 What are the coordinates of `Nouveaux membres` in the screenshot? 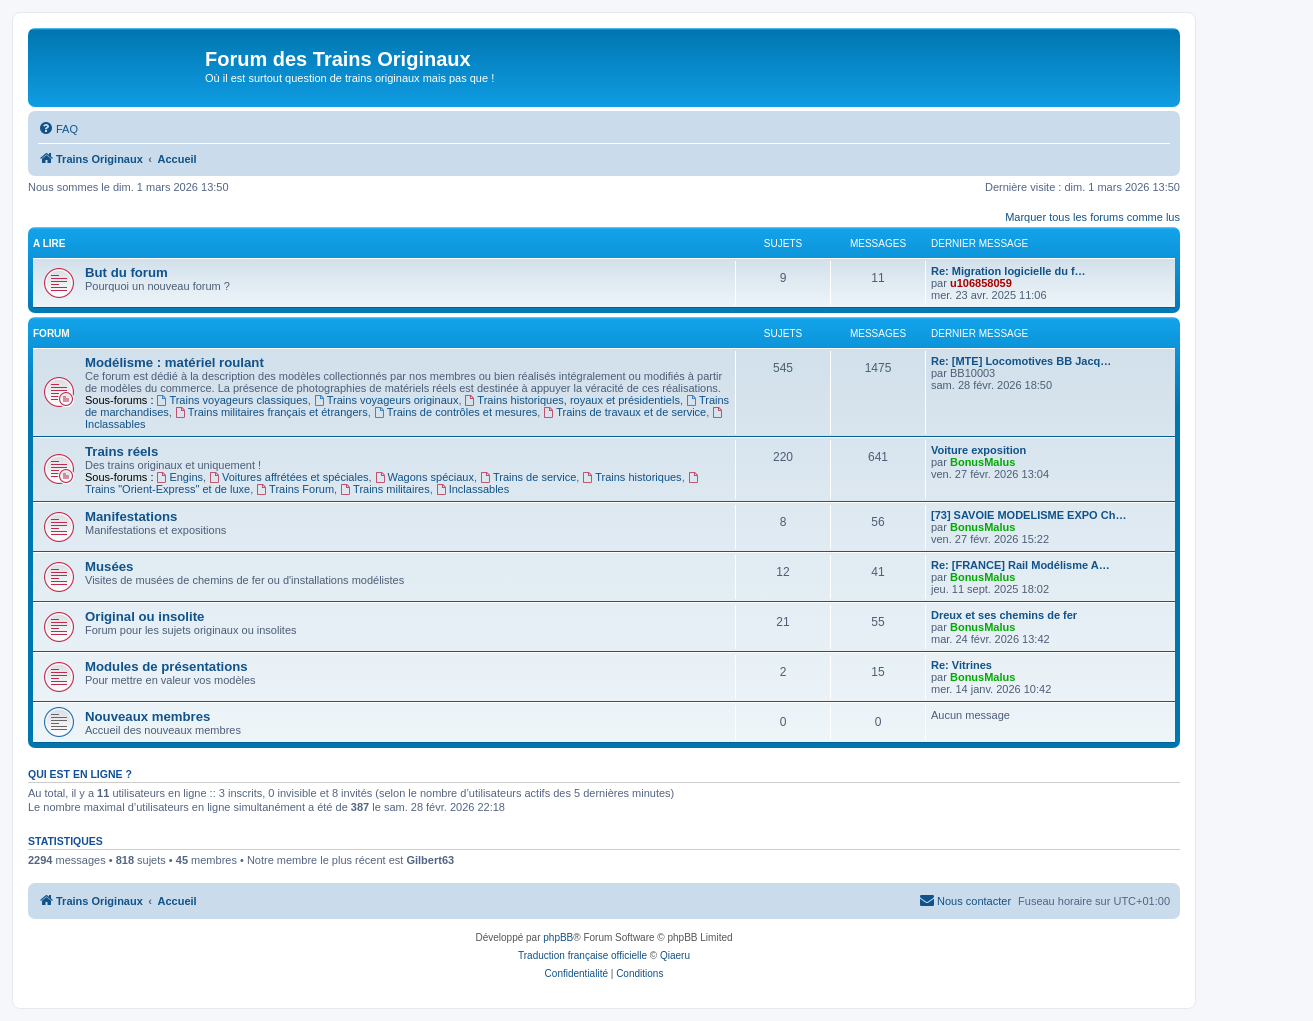 It's located at (147, 716).